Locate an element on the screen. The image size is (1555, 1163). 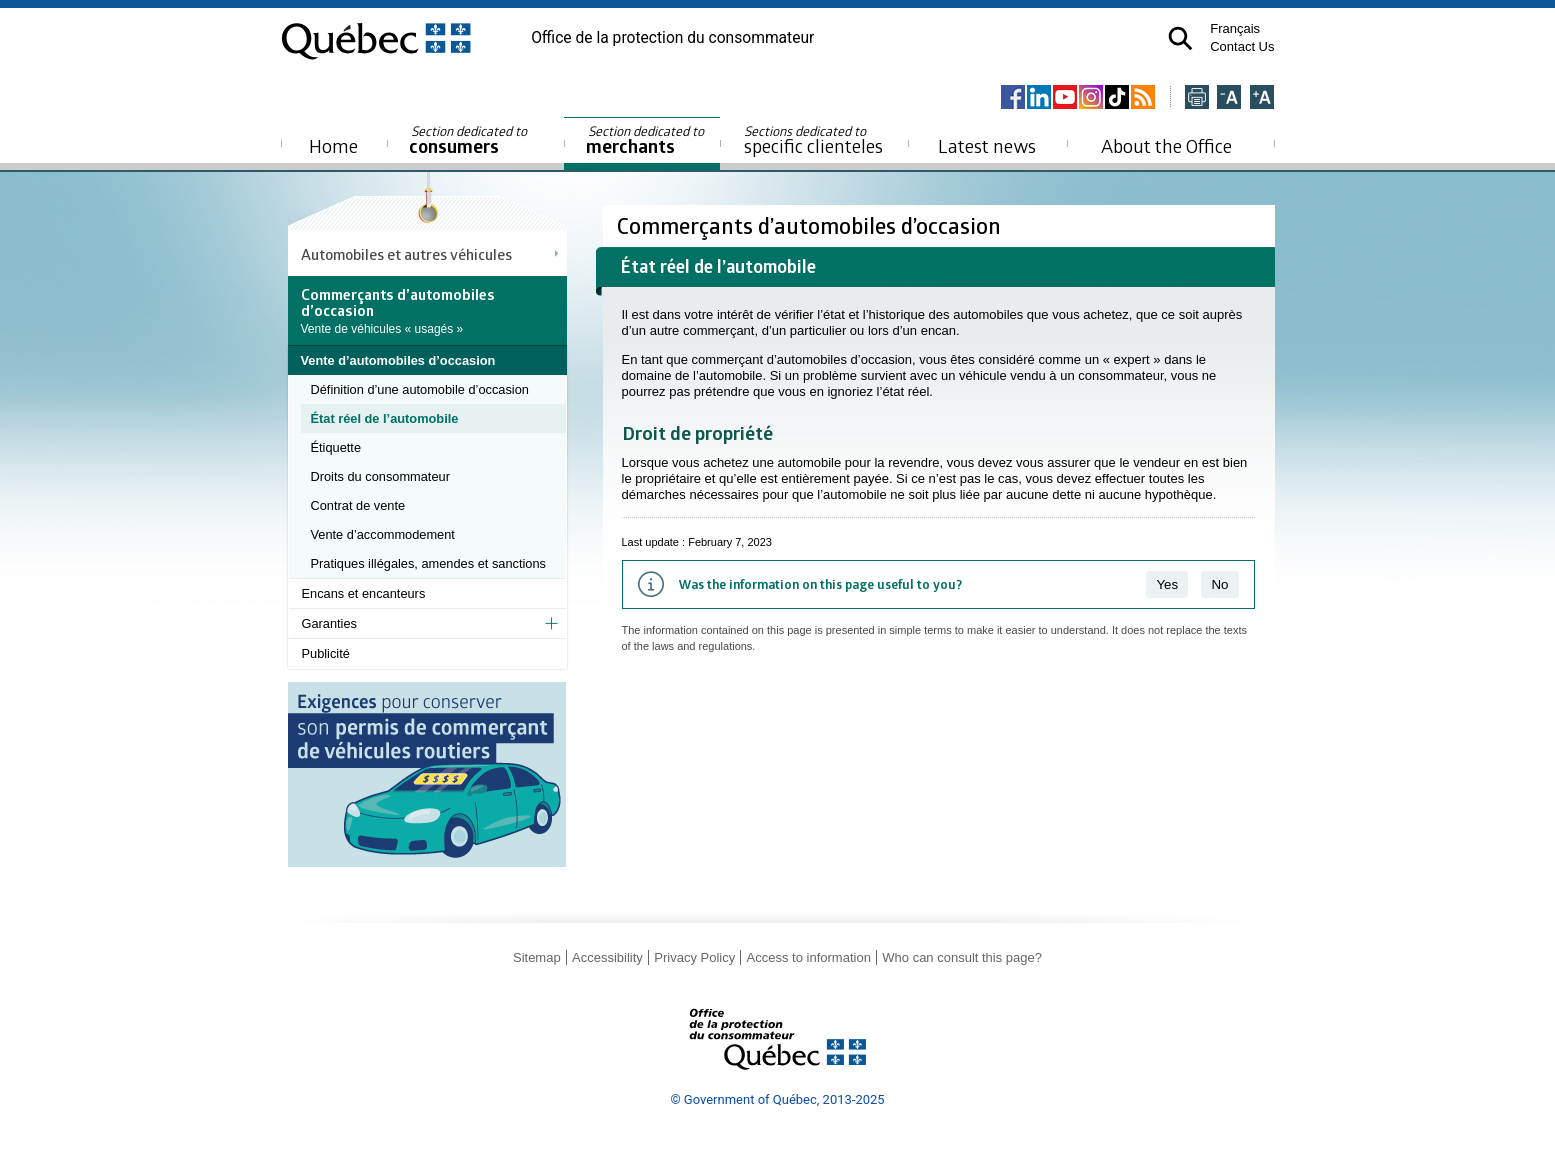
About the Office is located at coordinates (1166, 145).